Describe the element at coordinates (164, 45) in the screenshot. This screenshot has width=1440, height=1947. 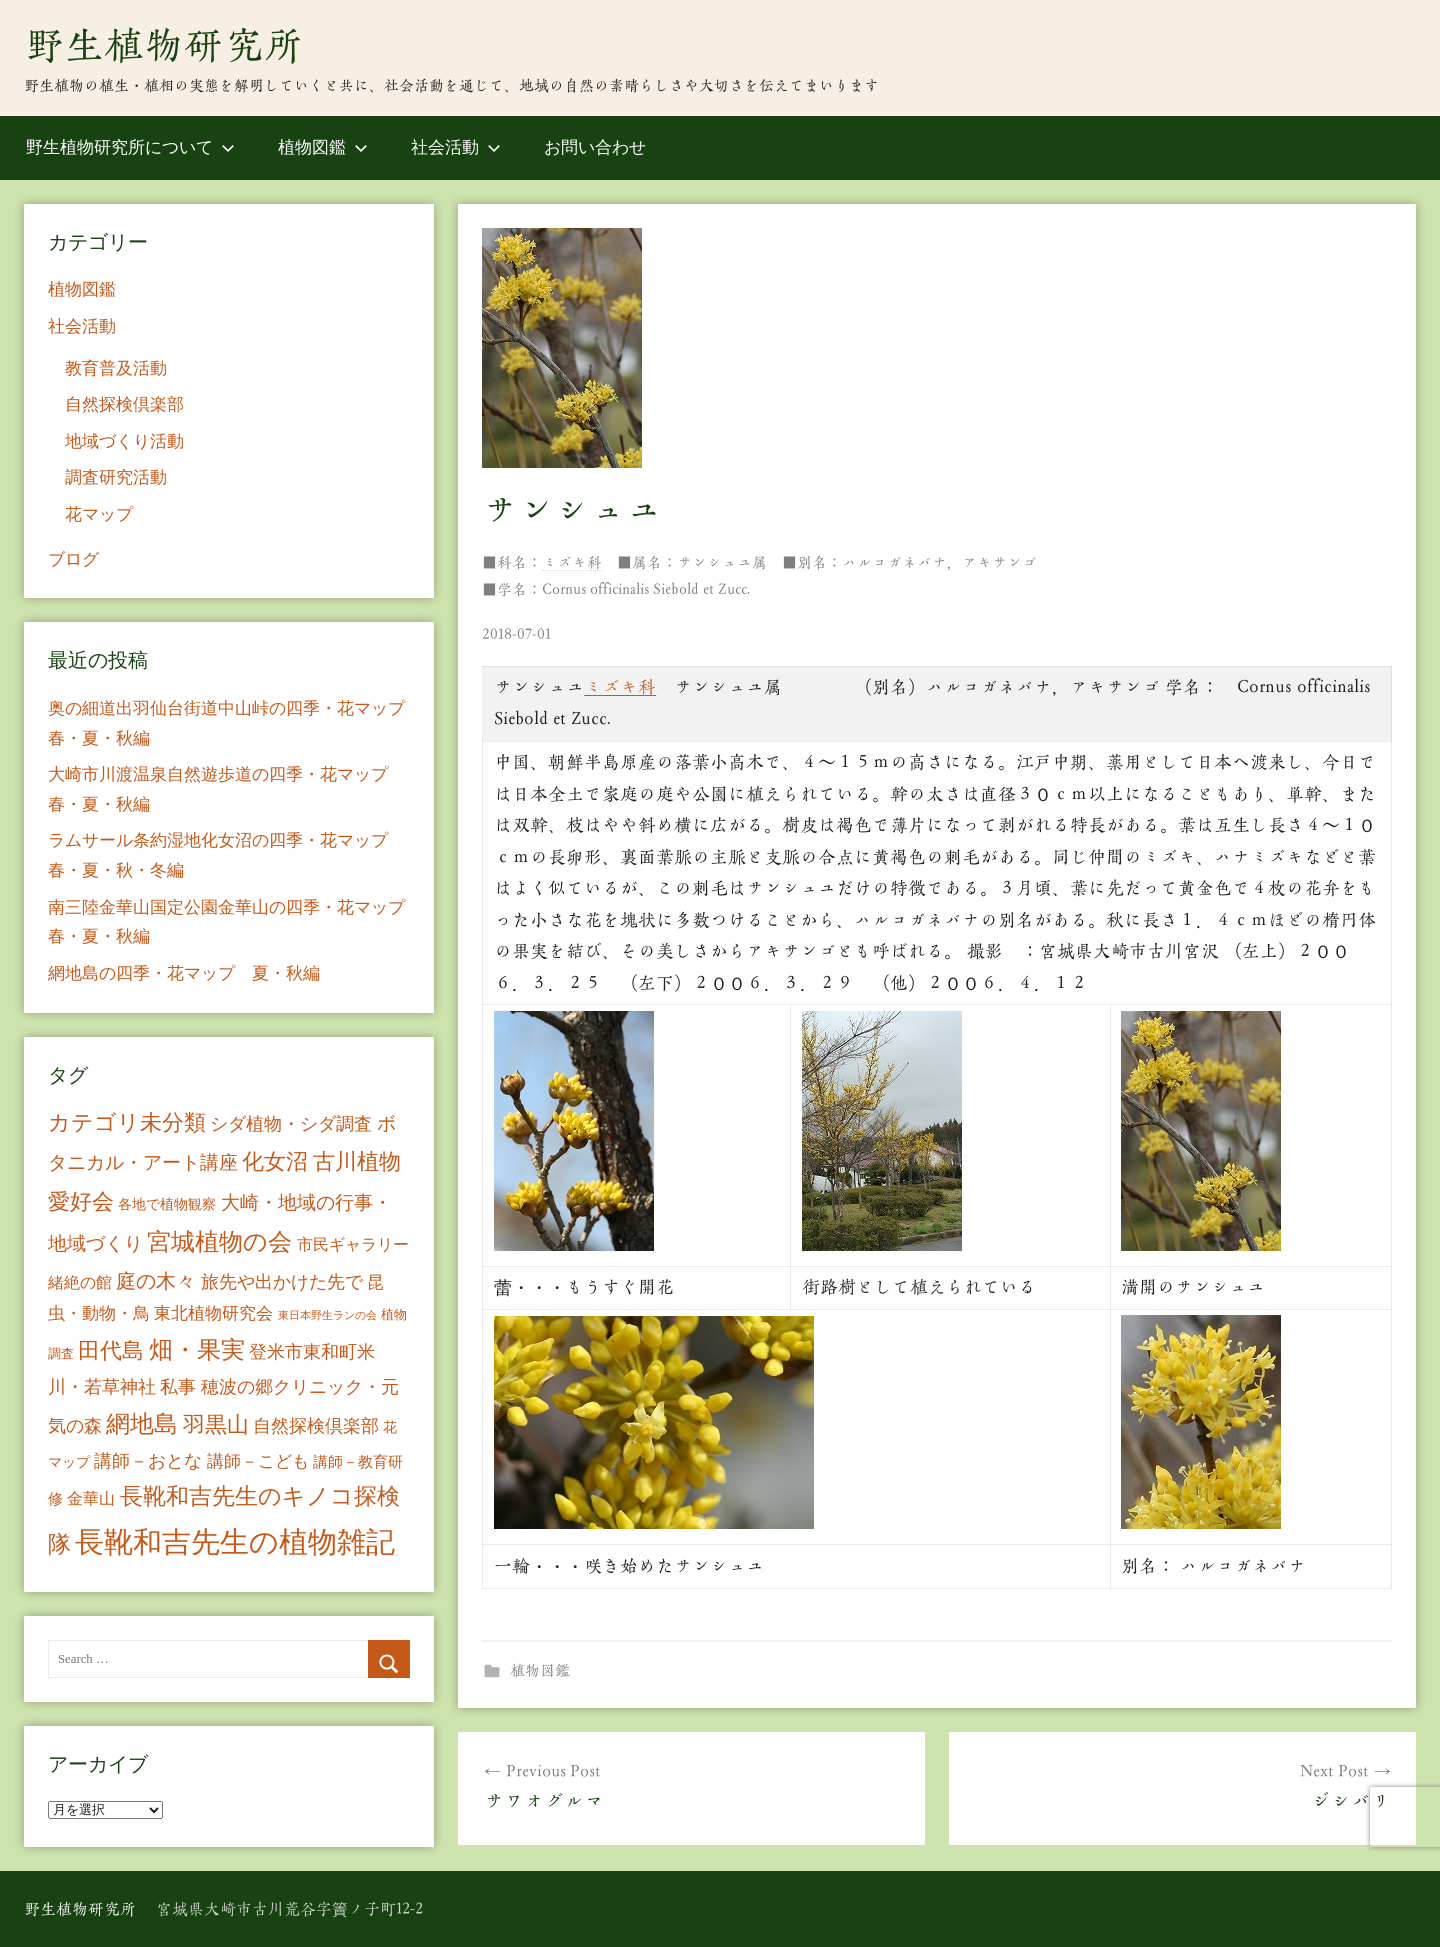
I see `野生植物研究所` at that location.